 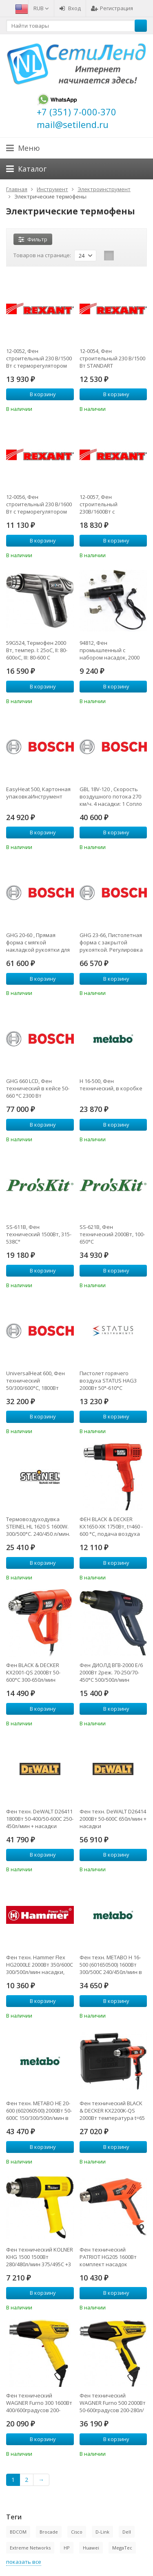 I want to click on Пистолет горячего воздуха STATUS HAG3 2000Вт 50°-610°С 120/360/550 л/мин, so click(x=108, y=1381).